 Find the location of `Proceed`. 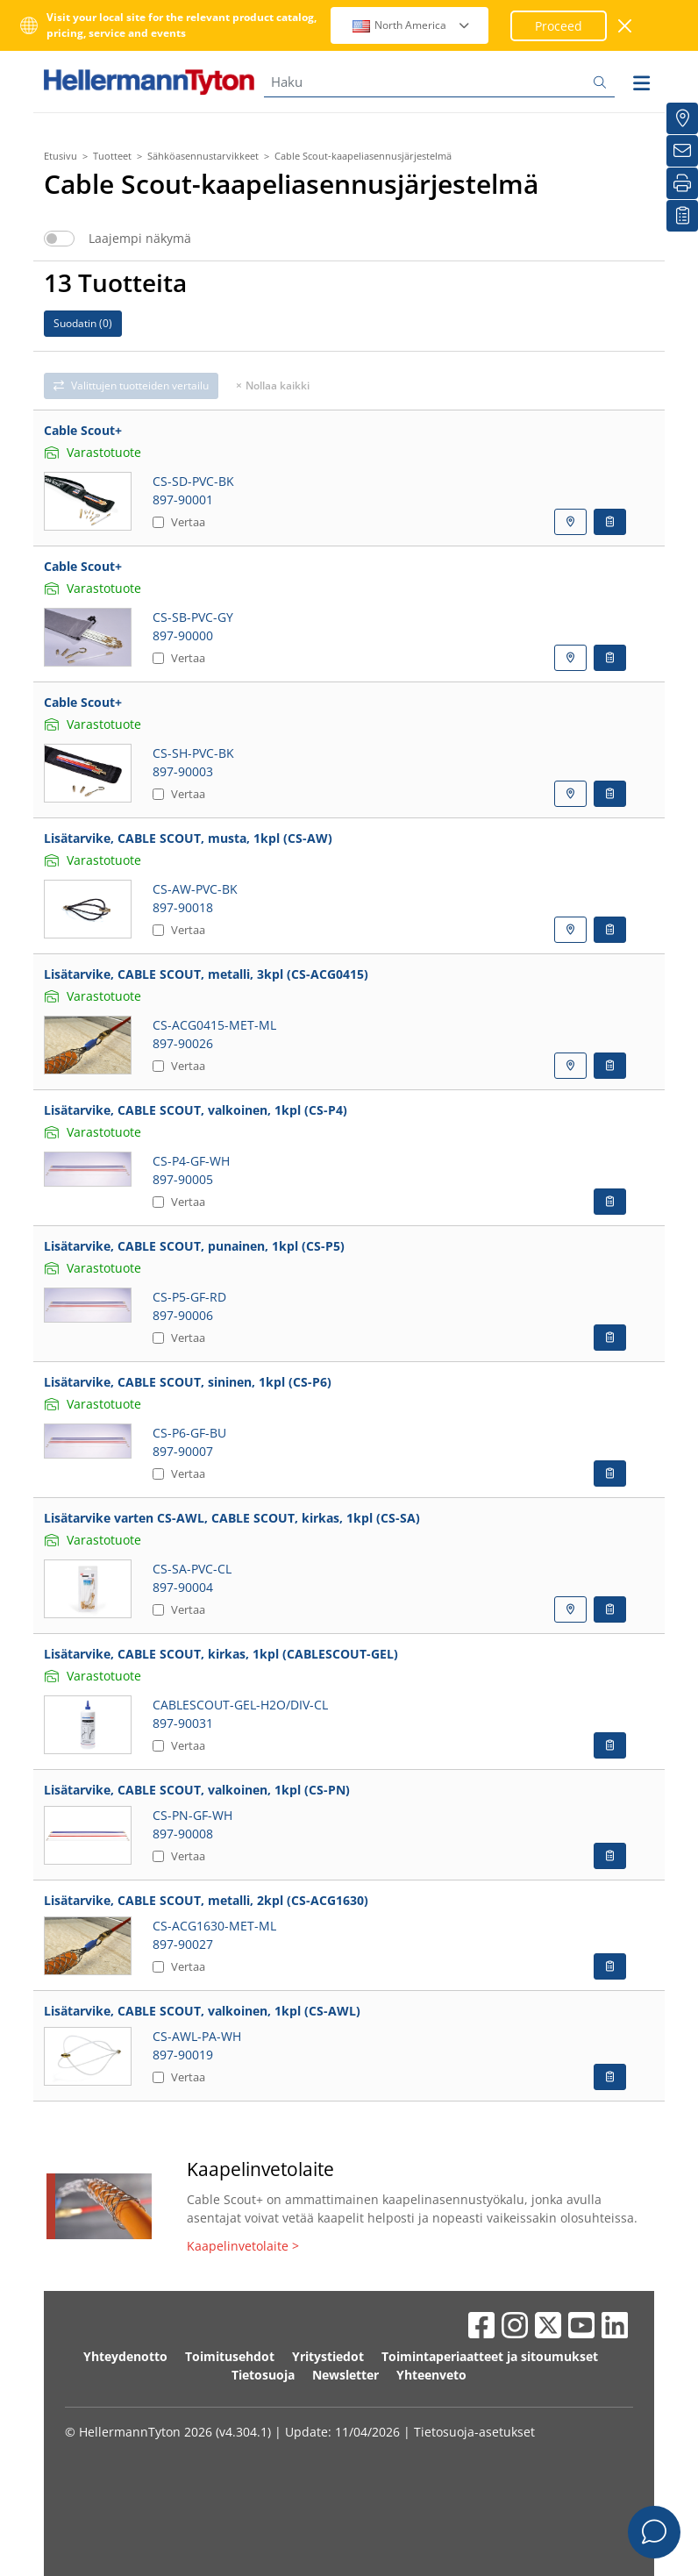

Proceed is located at coordinates (558, 26).